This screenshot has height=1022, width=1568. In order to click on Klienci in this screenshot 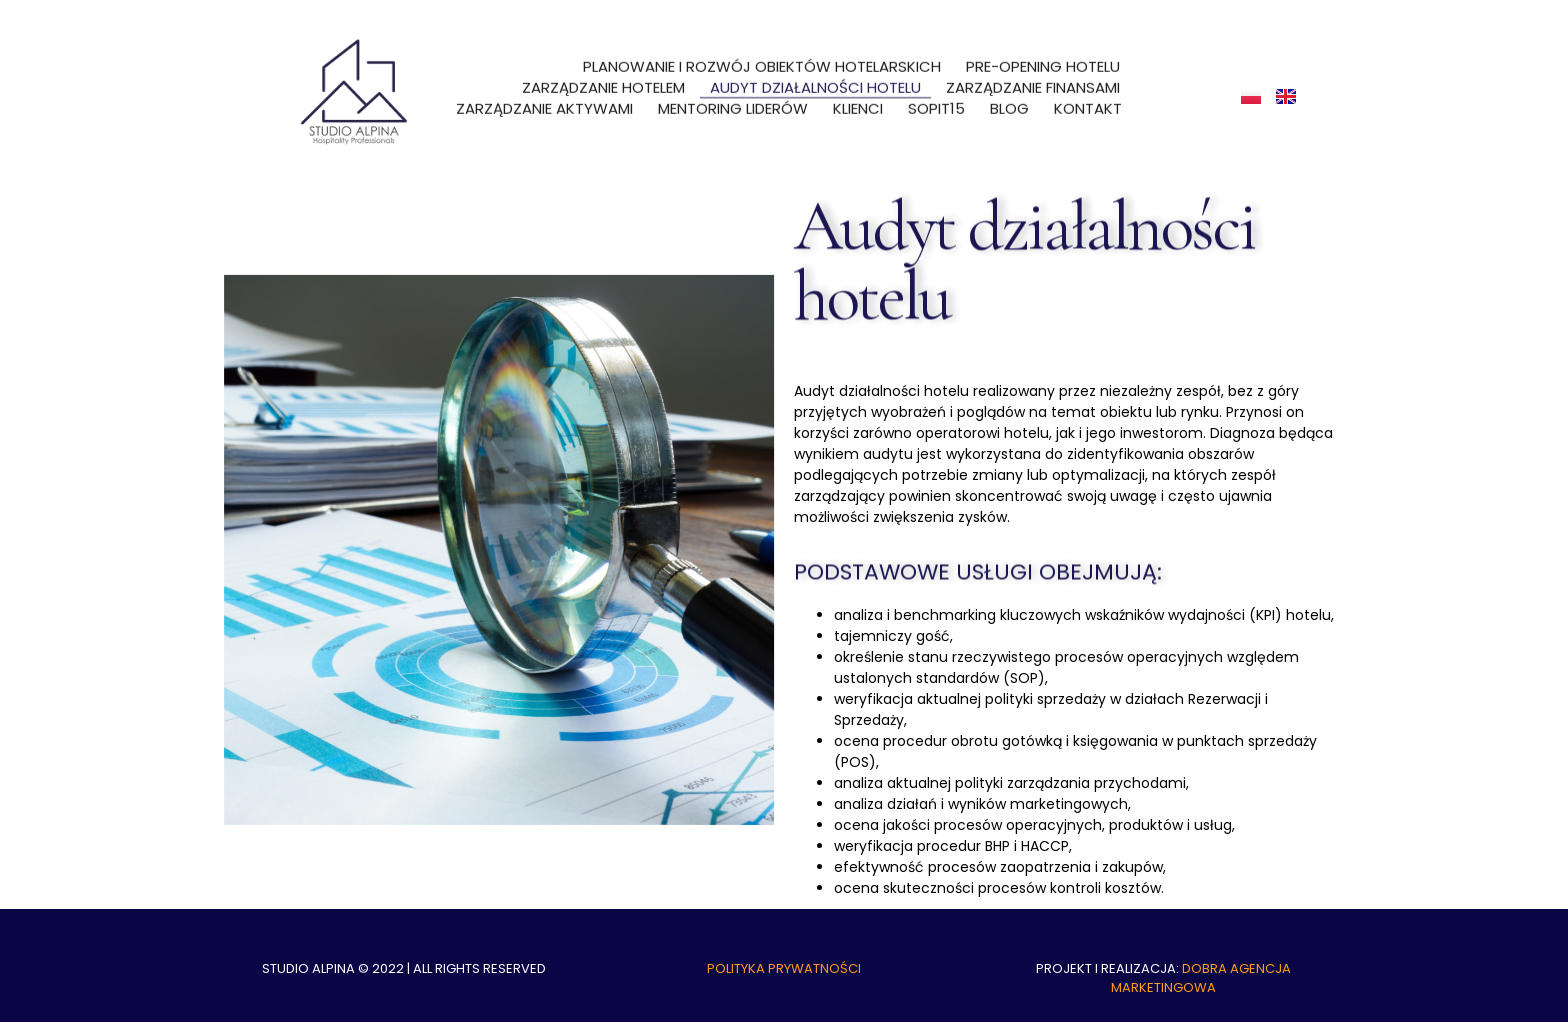, I will do `click(858, 103)`.